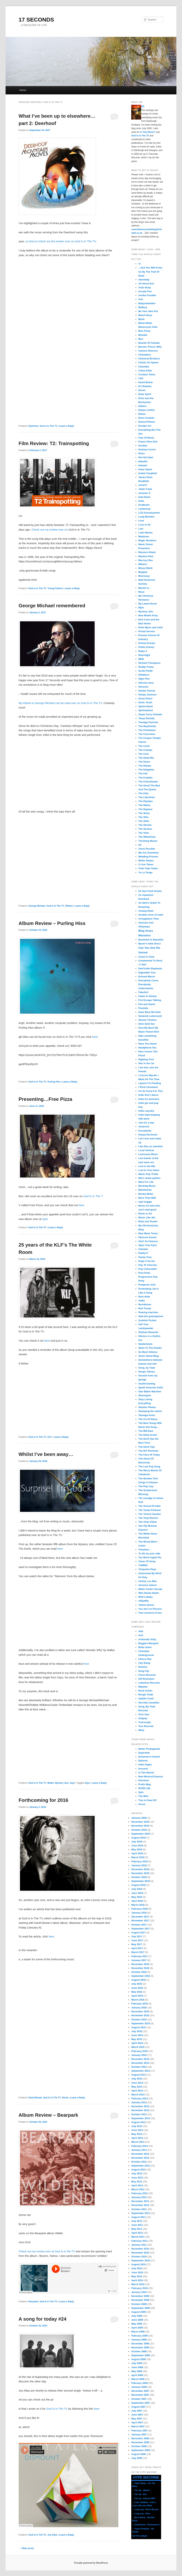 This screenshot has width=182, height=2576. What do you see at coordinates (147, 1800) in the screenshot?
I see `This Is Fake DIY` at bounding box center [147, 1800].